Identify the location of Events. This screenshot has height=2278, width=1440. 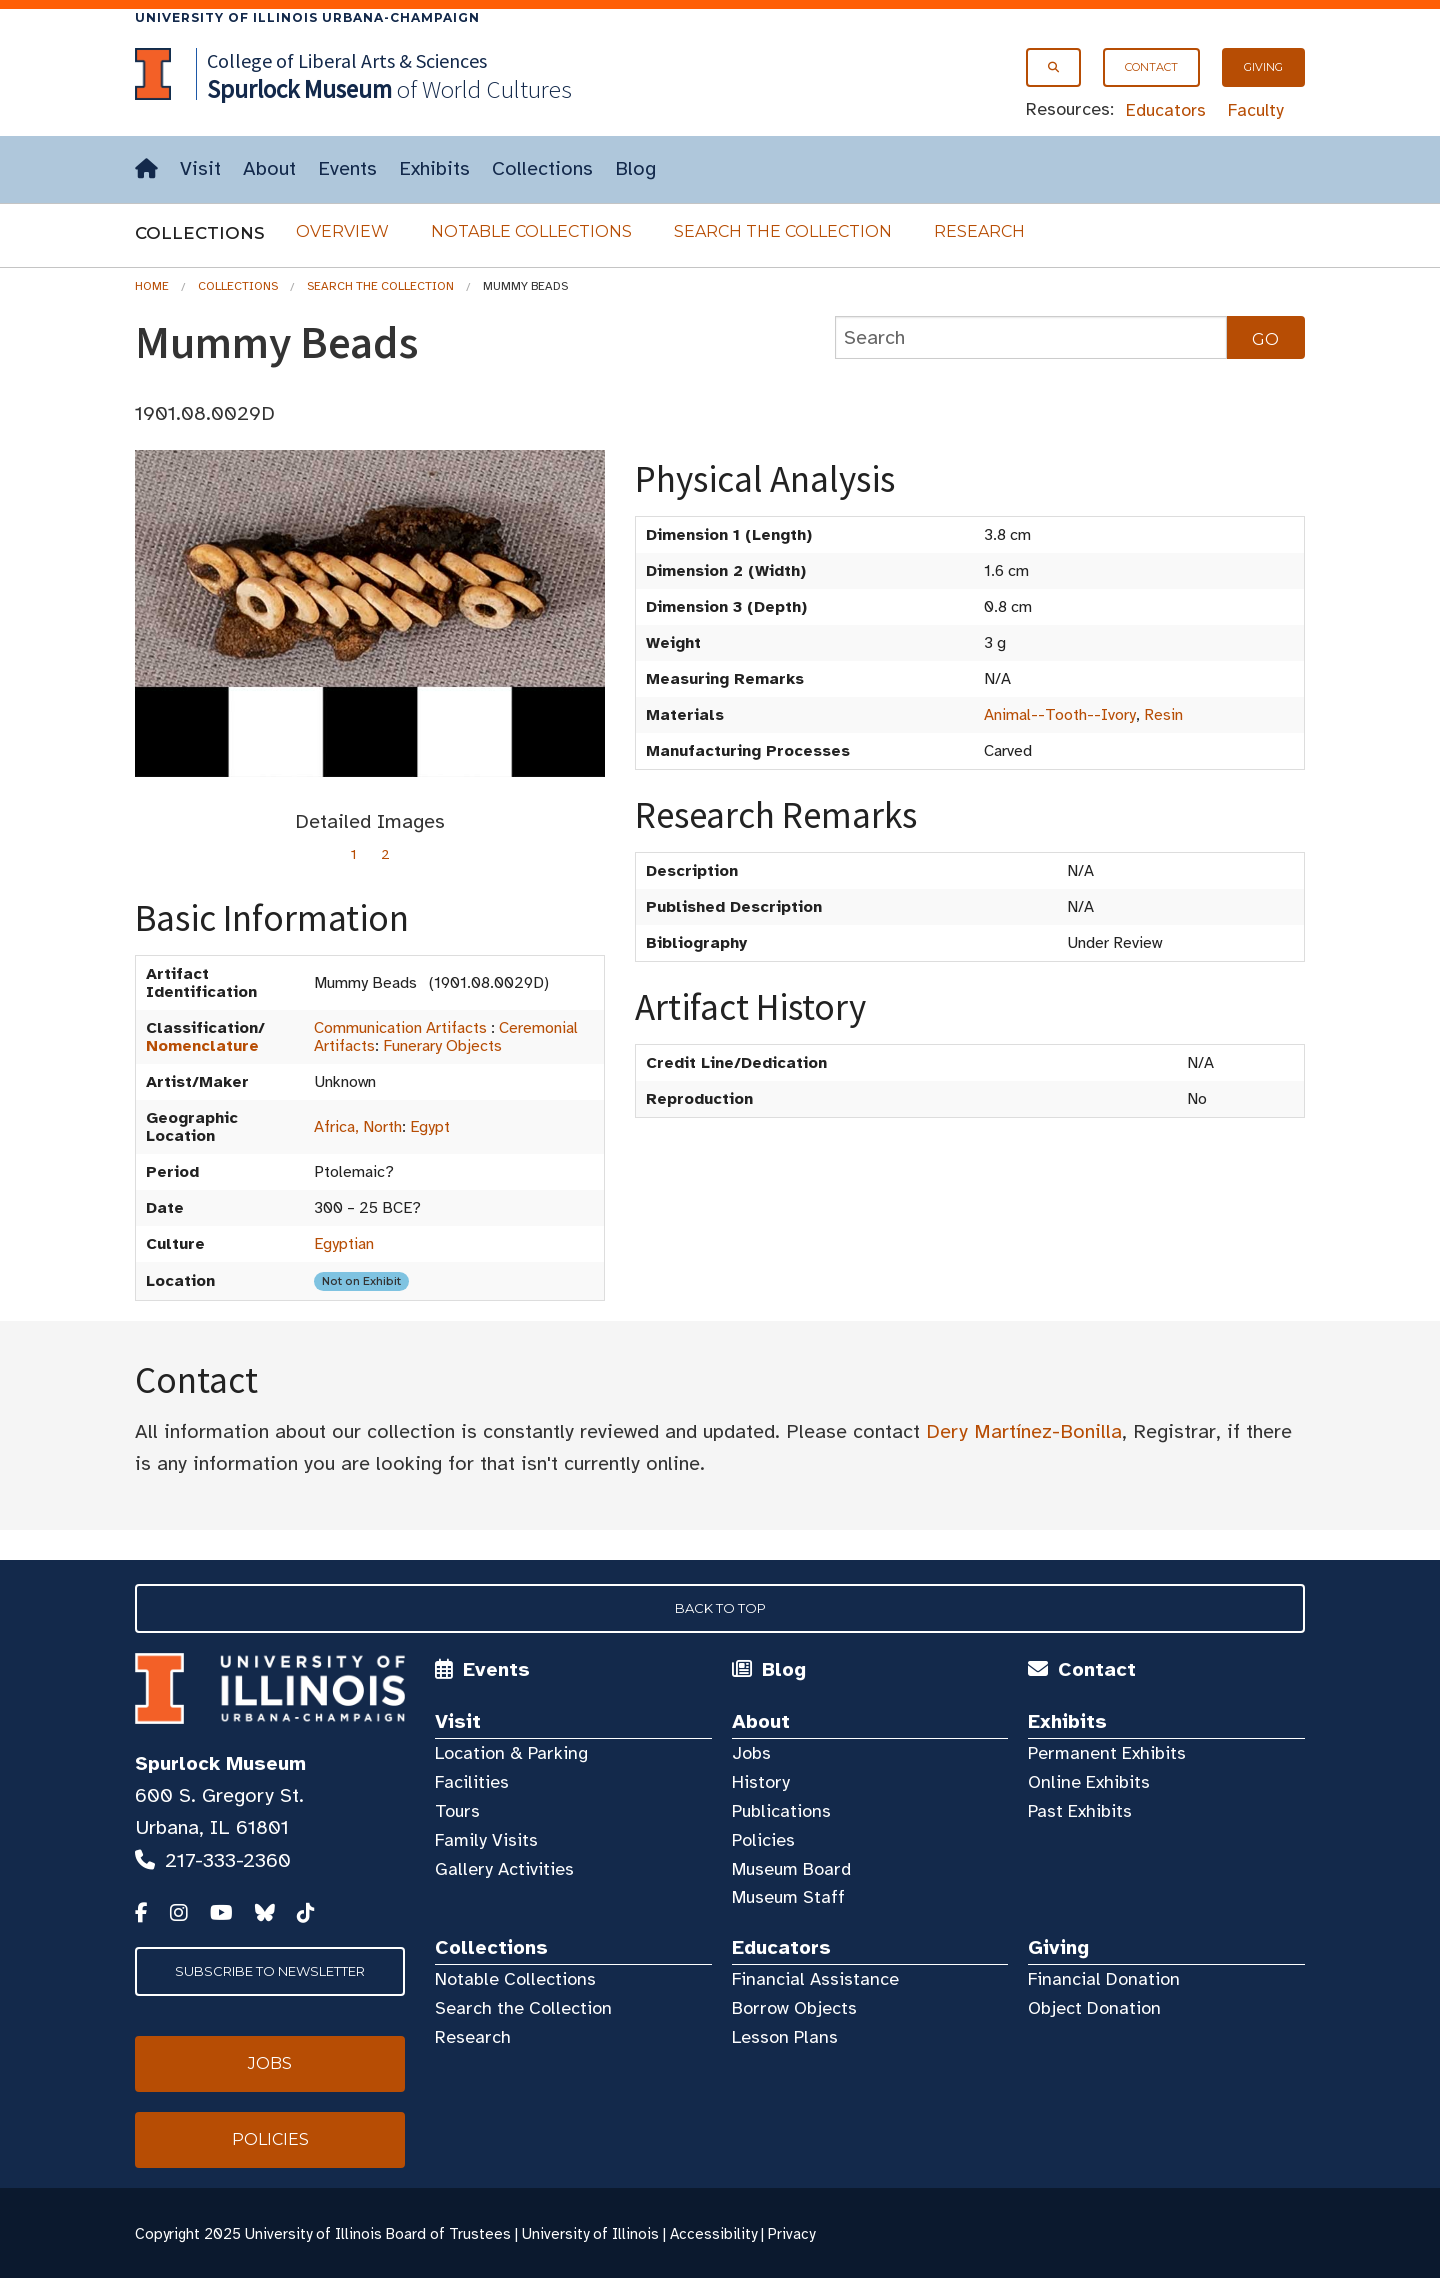
(347, 168).